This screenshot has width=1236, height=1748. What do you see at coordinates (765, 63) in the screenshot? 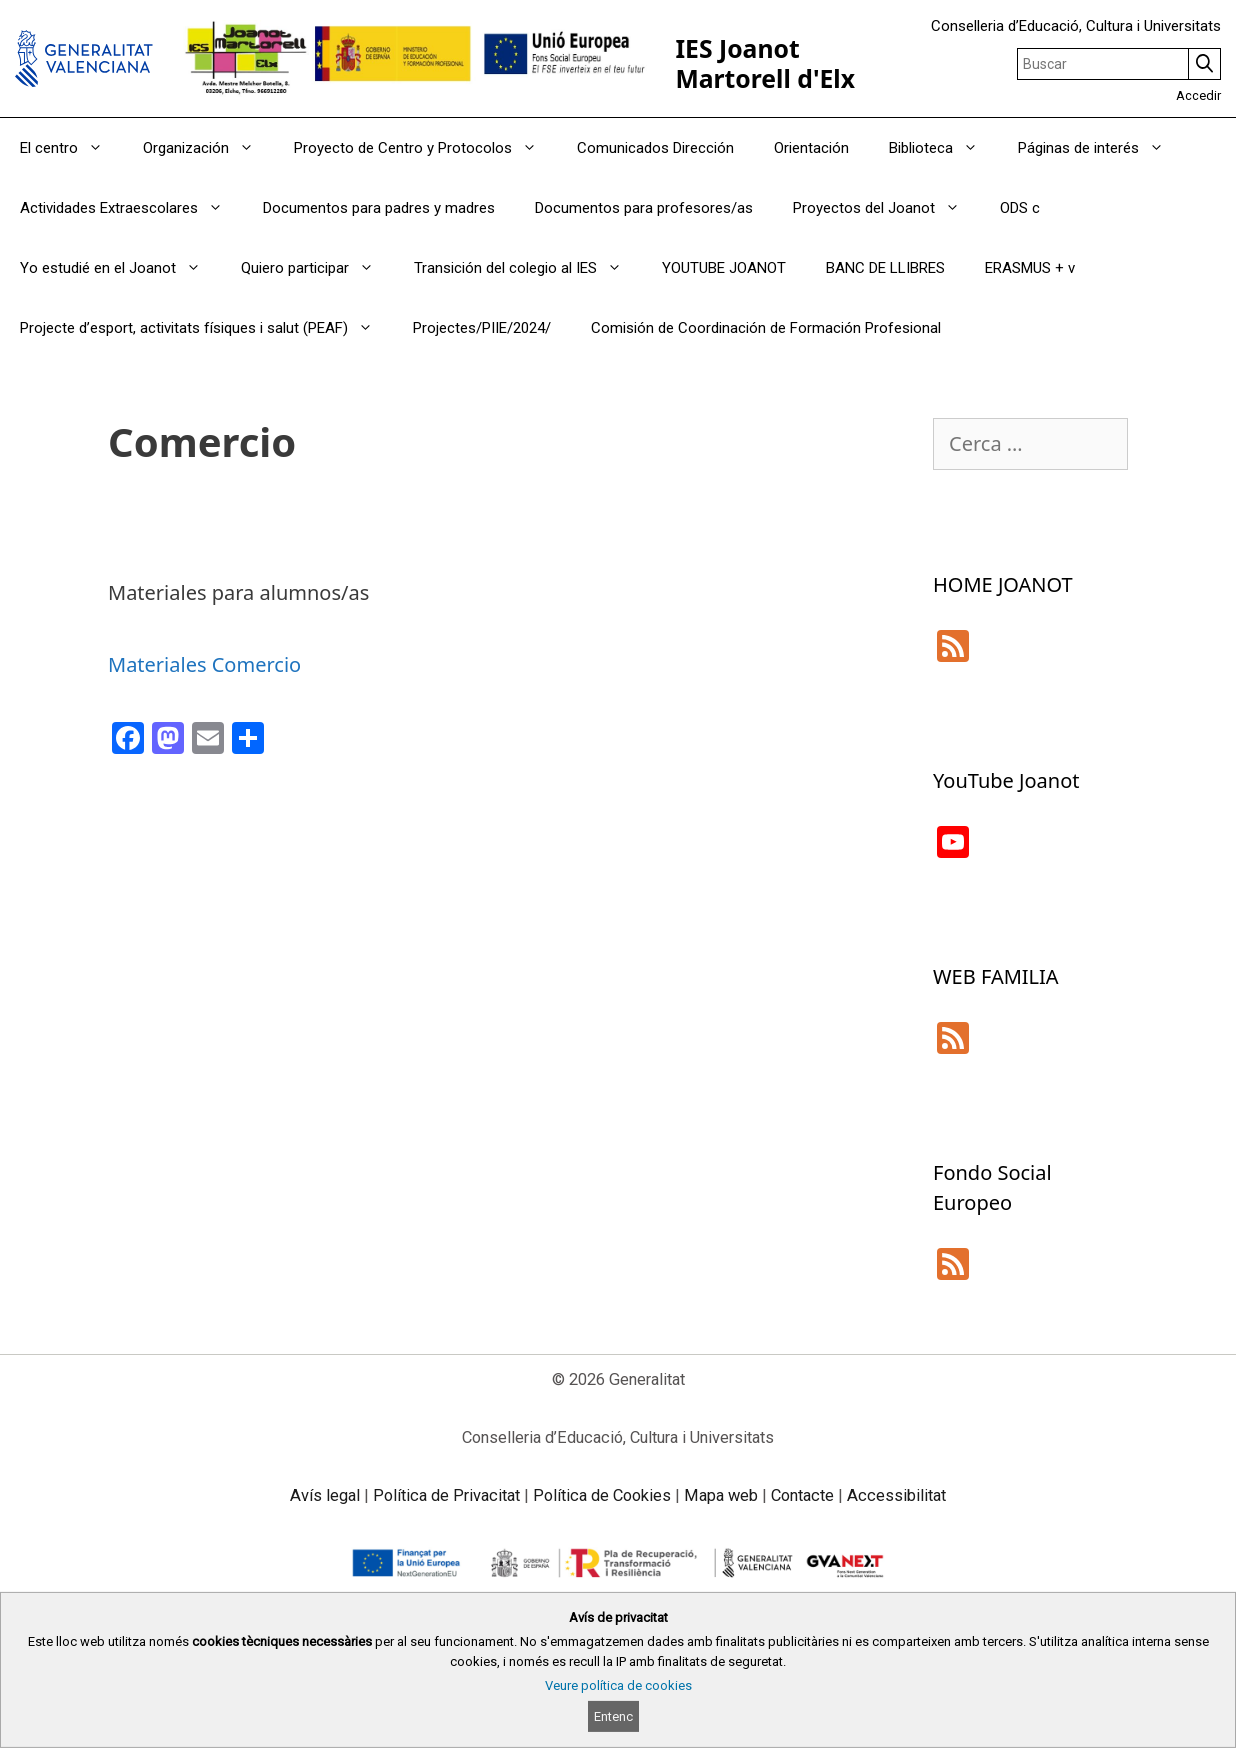
I see `IES Joanot Martorell d'Elx` at bounding box center [765, 63].